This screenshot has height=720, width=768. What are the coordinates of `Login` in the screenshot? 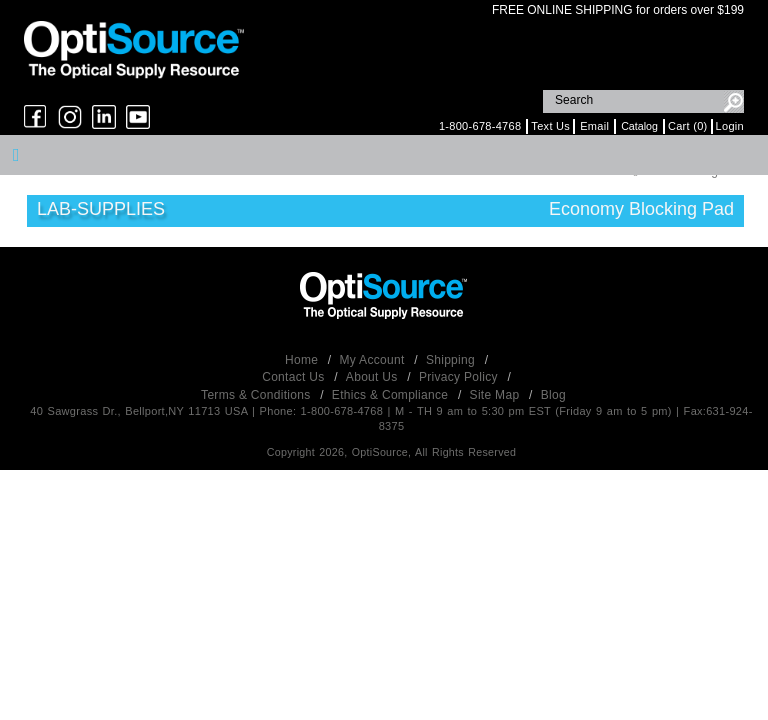 It's located at (730, 126).